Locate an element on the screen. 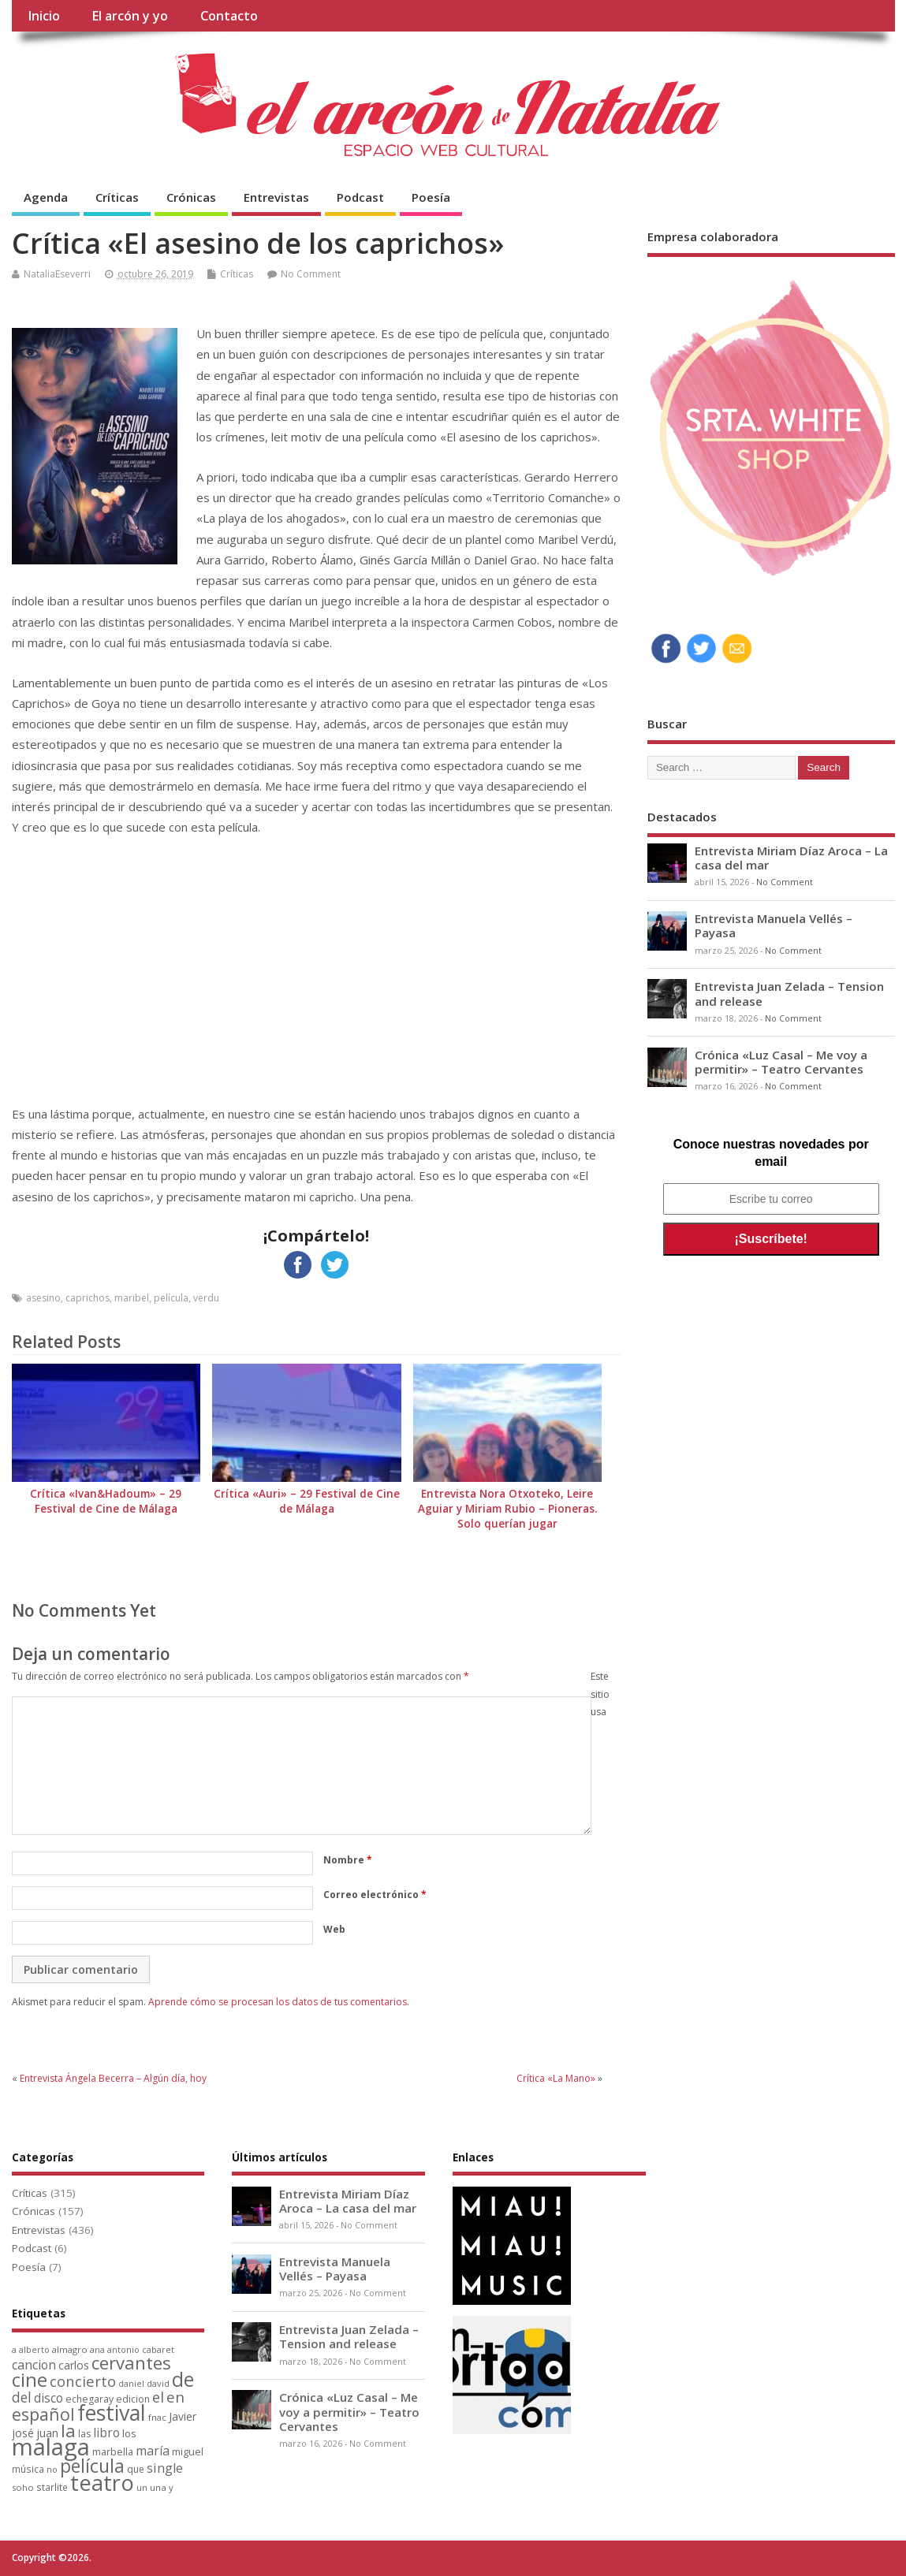 The height and width of the screenshot is (2576, 906). disco is located at coordinates (48, 2398).